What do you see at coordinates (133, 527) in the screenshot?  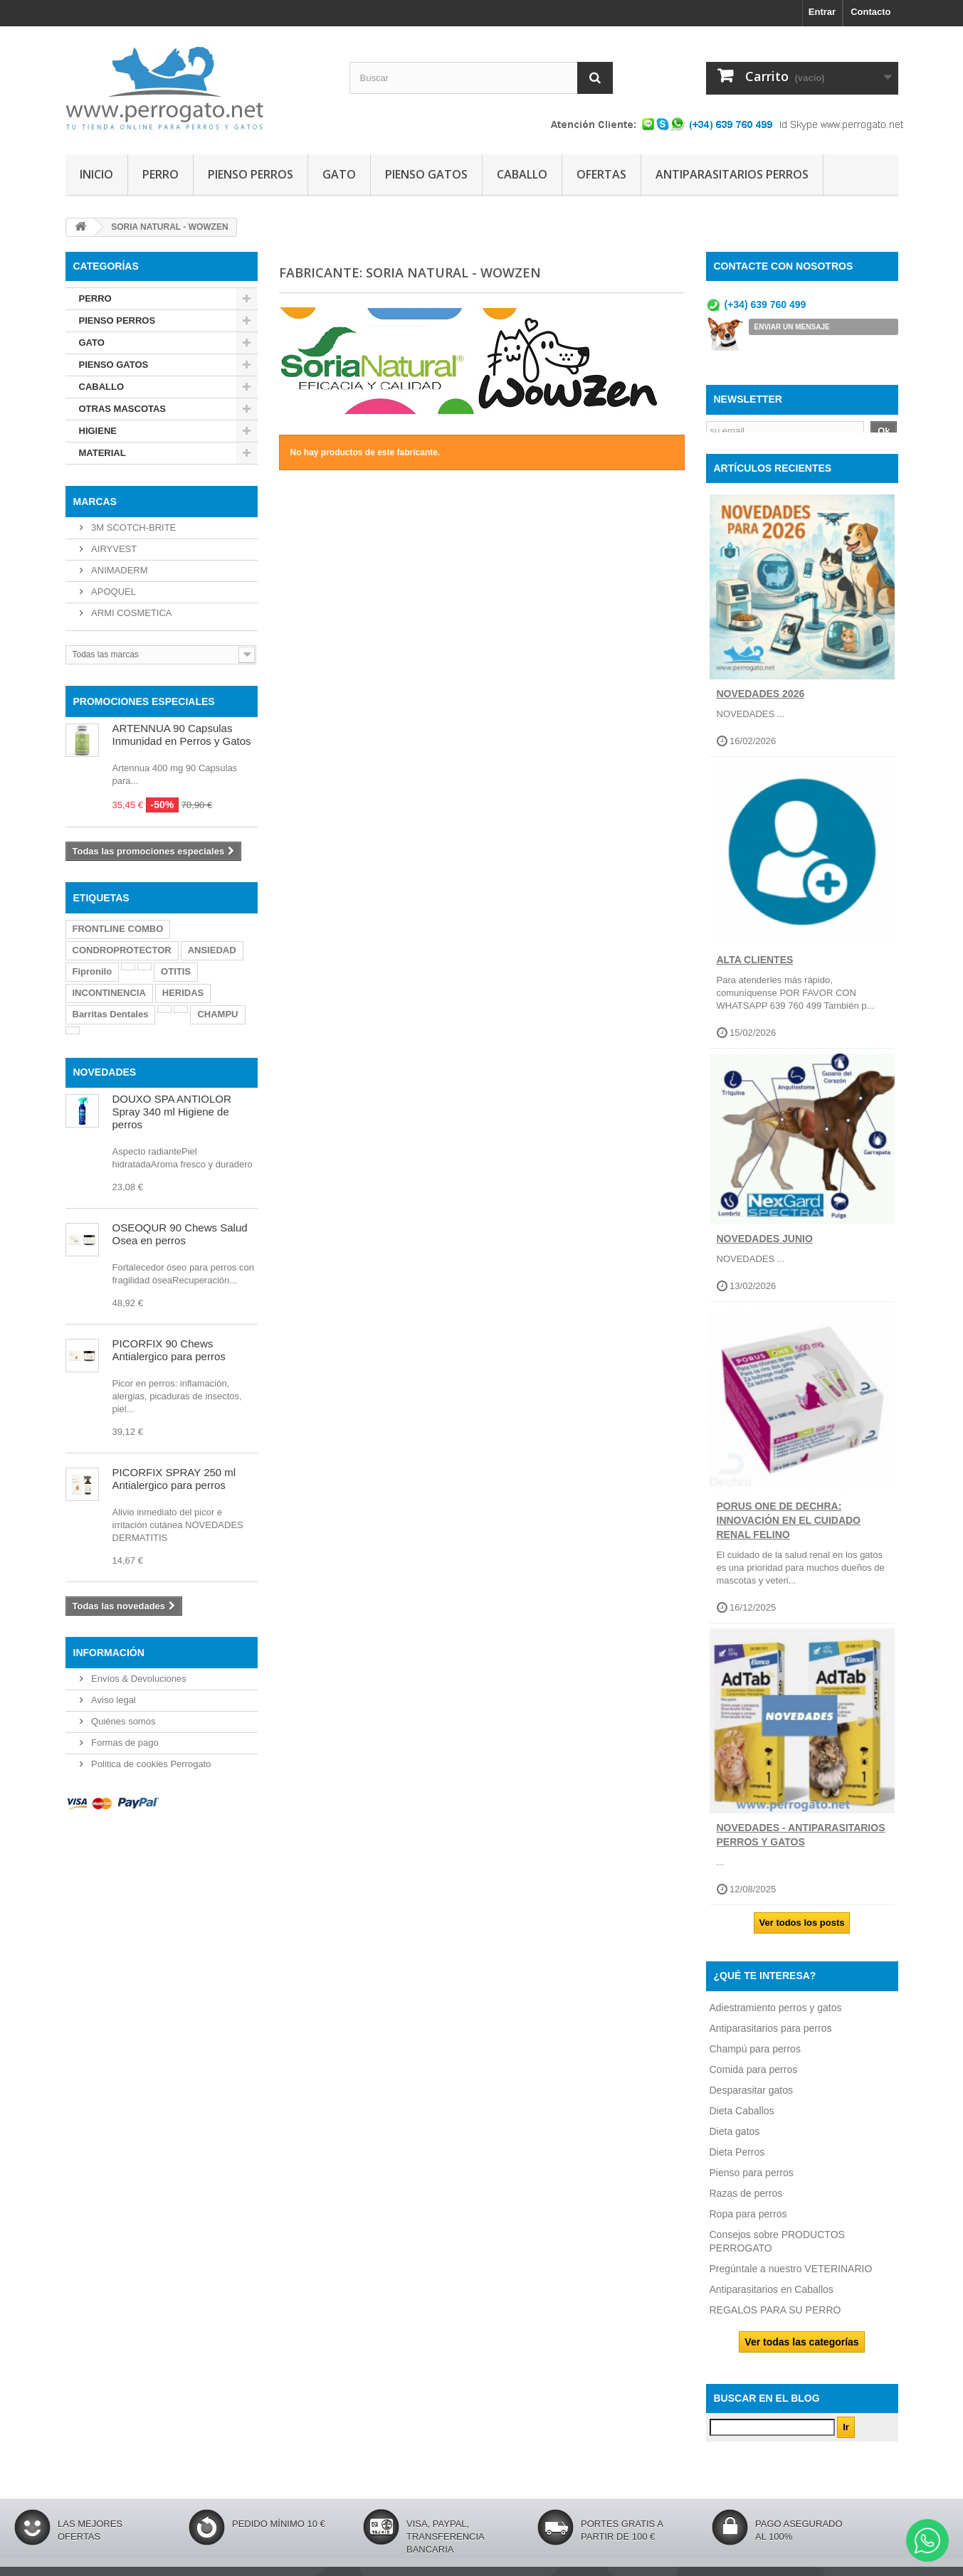 I see `3M SCOTCH-BRITE` at bounding box center [133, 527].